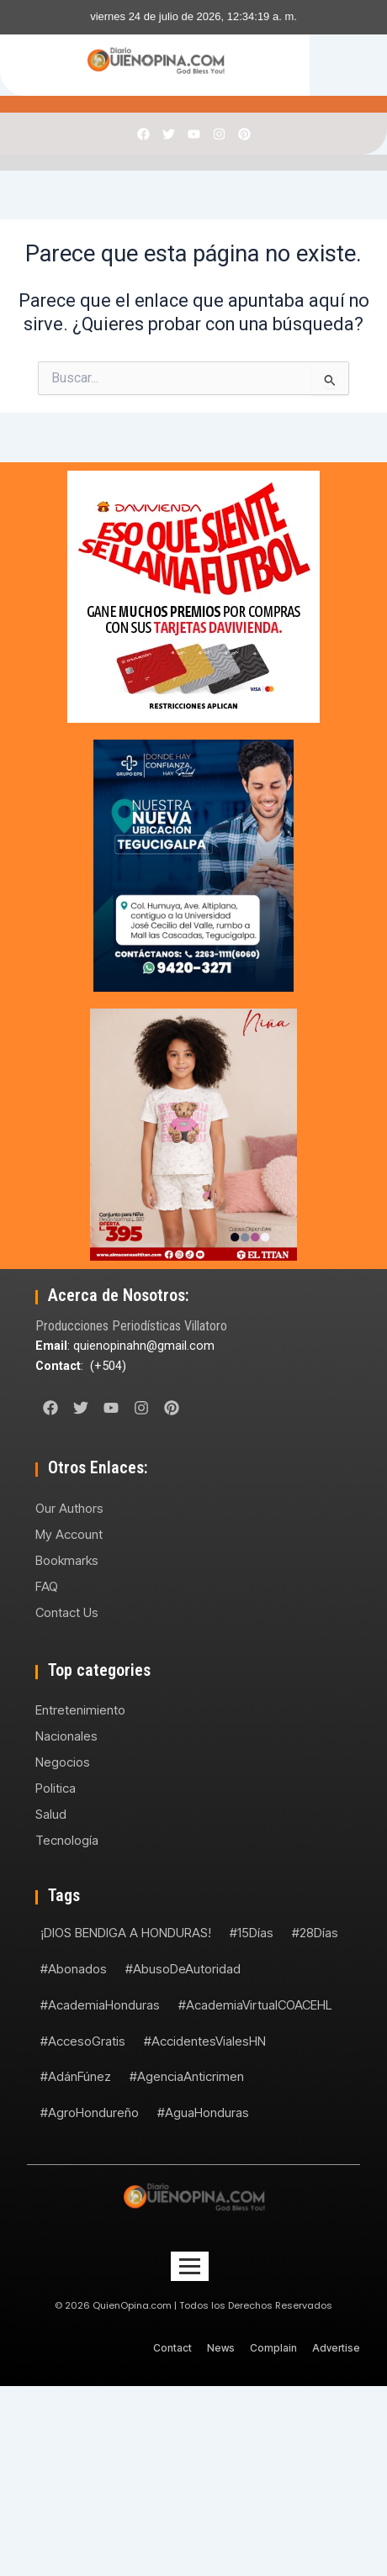 Image resolution: width=387 pixels, height=2576 pixels. I want to click on #Abonados, so click(73, 1969).